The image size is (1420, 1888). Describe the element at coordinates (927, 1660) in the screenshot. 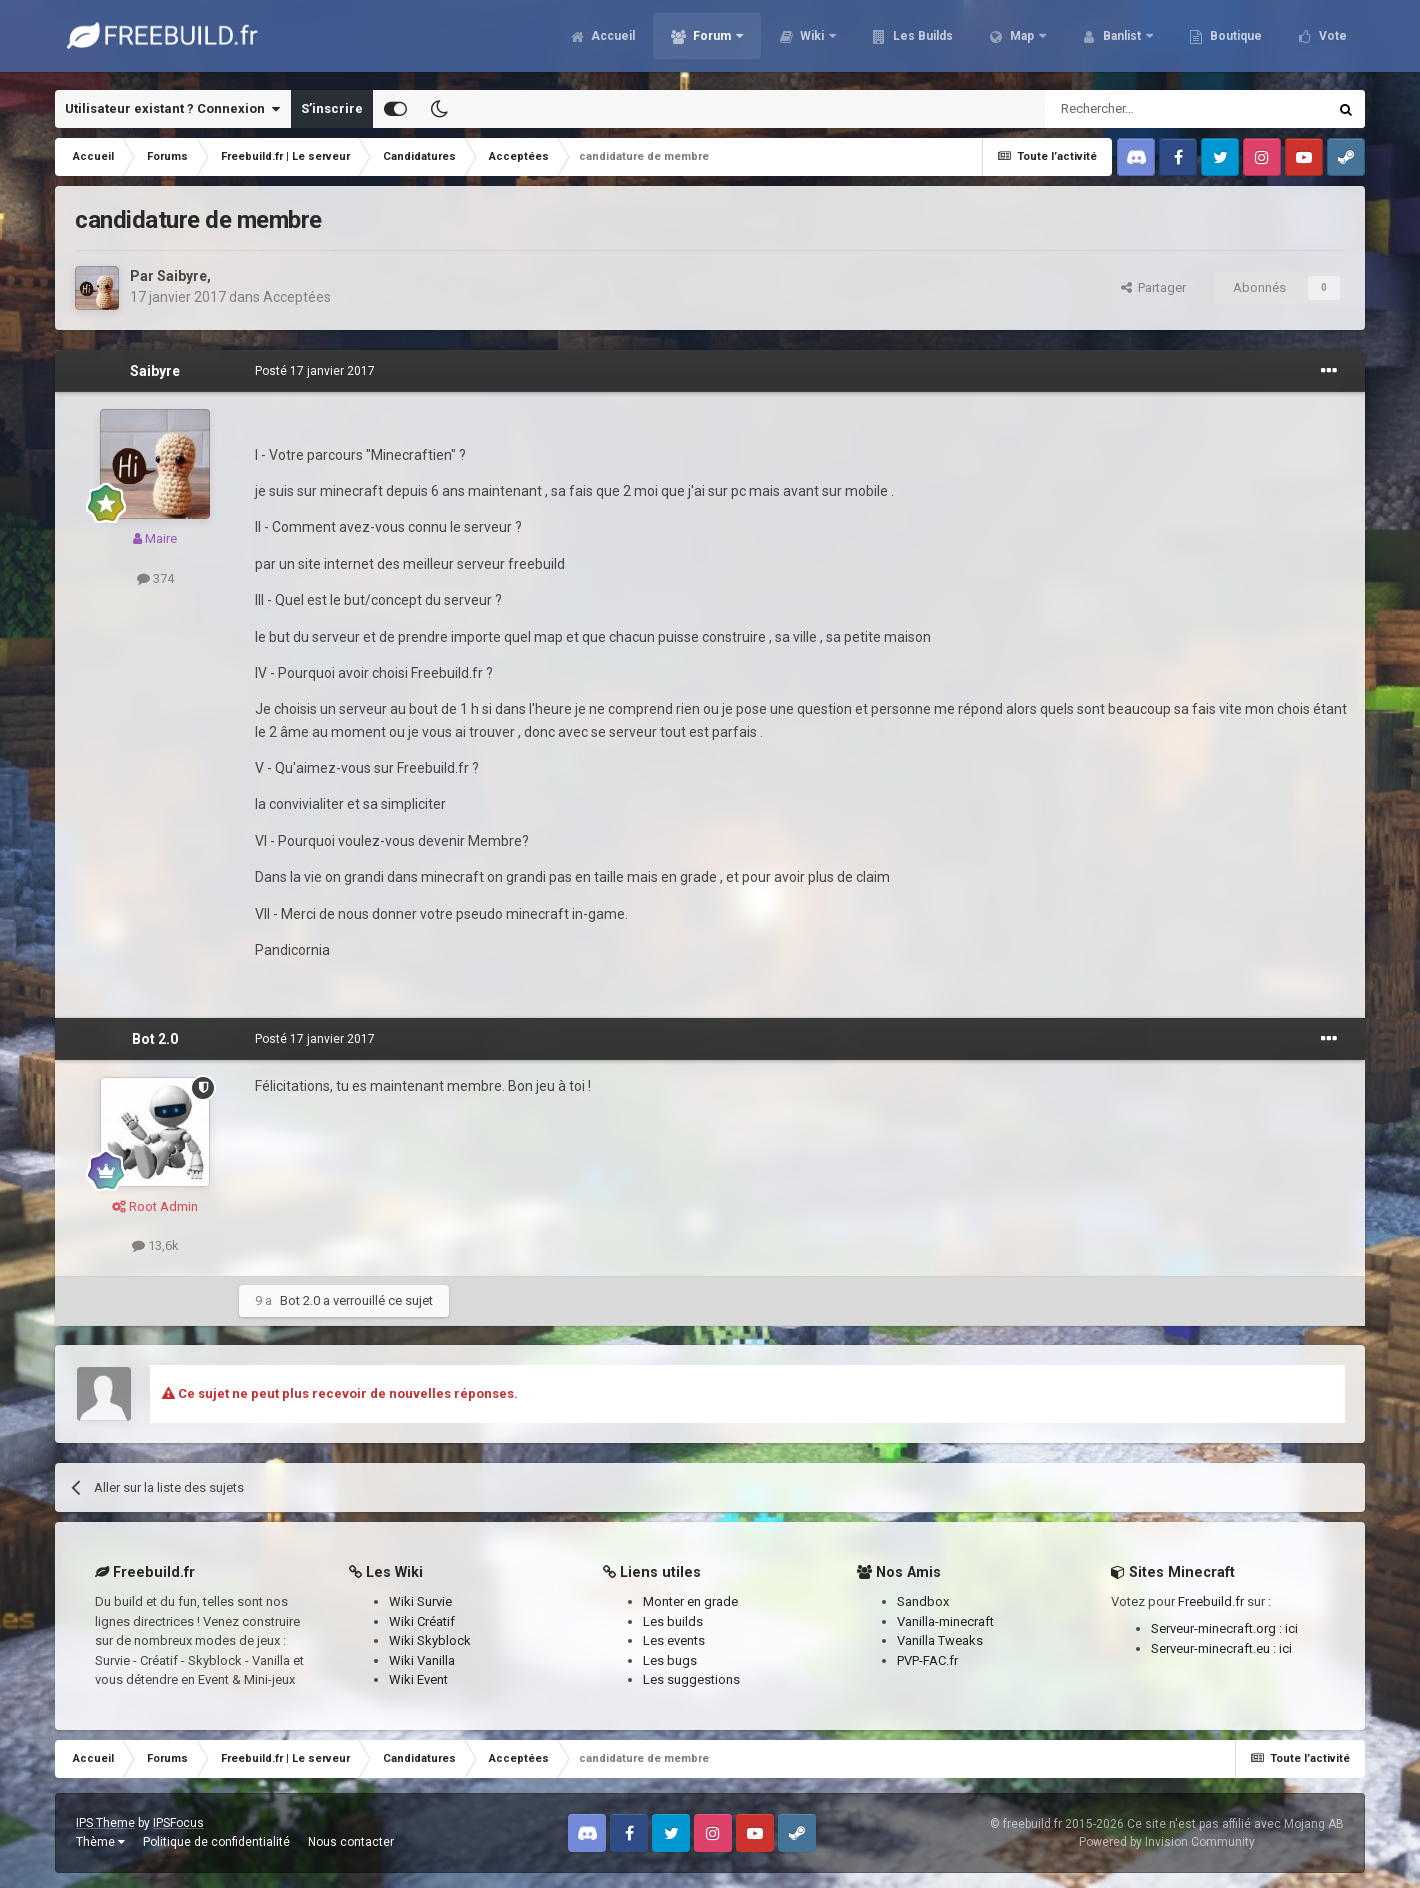

I see `PVP-FAC.fr` at that location.